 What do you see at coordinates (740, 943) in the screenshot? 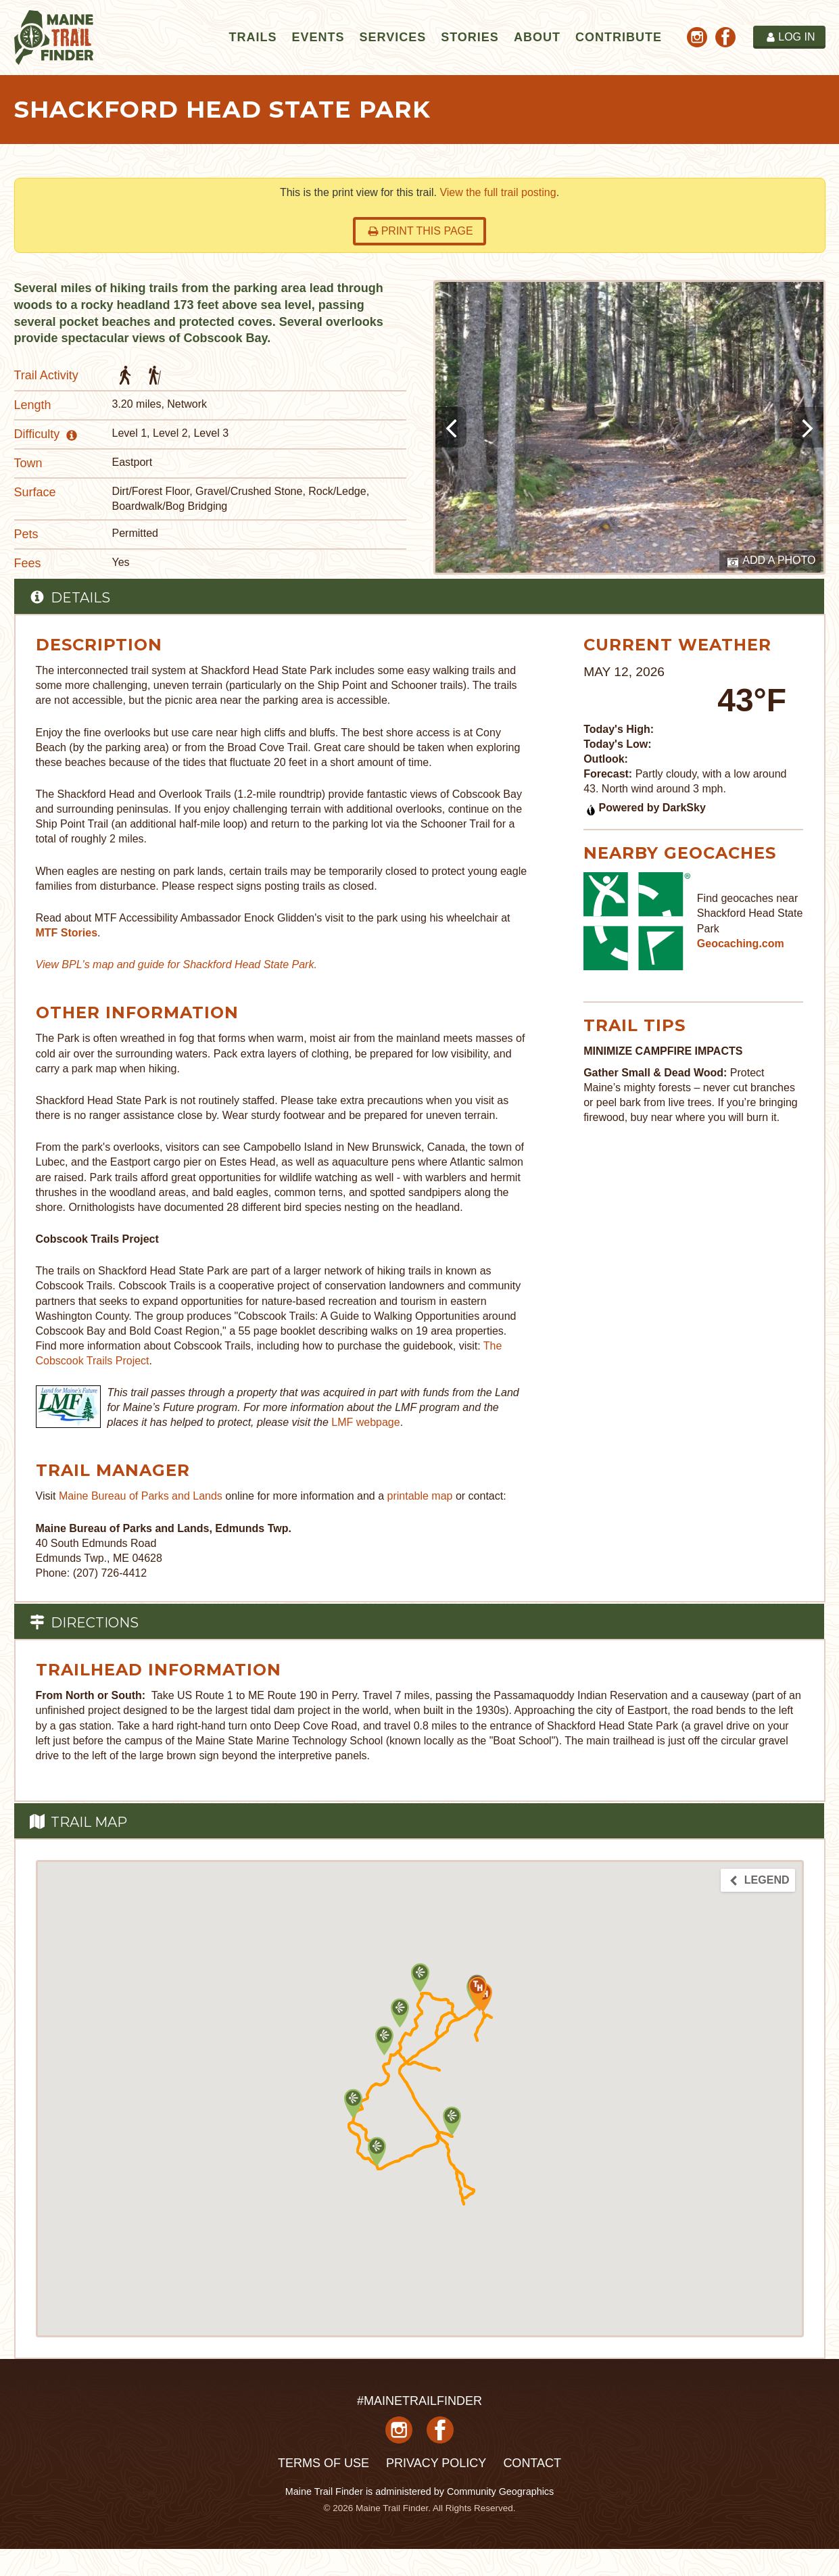
I see `Geocaching.com` at bounding box center [740, 943].